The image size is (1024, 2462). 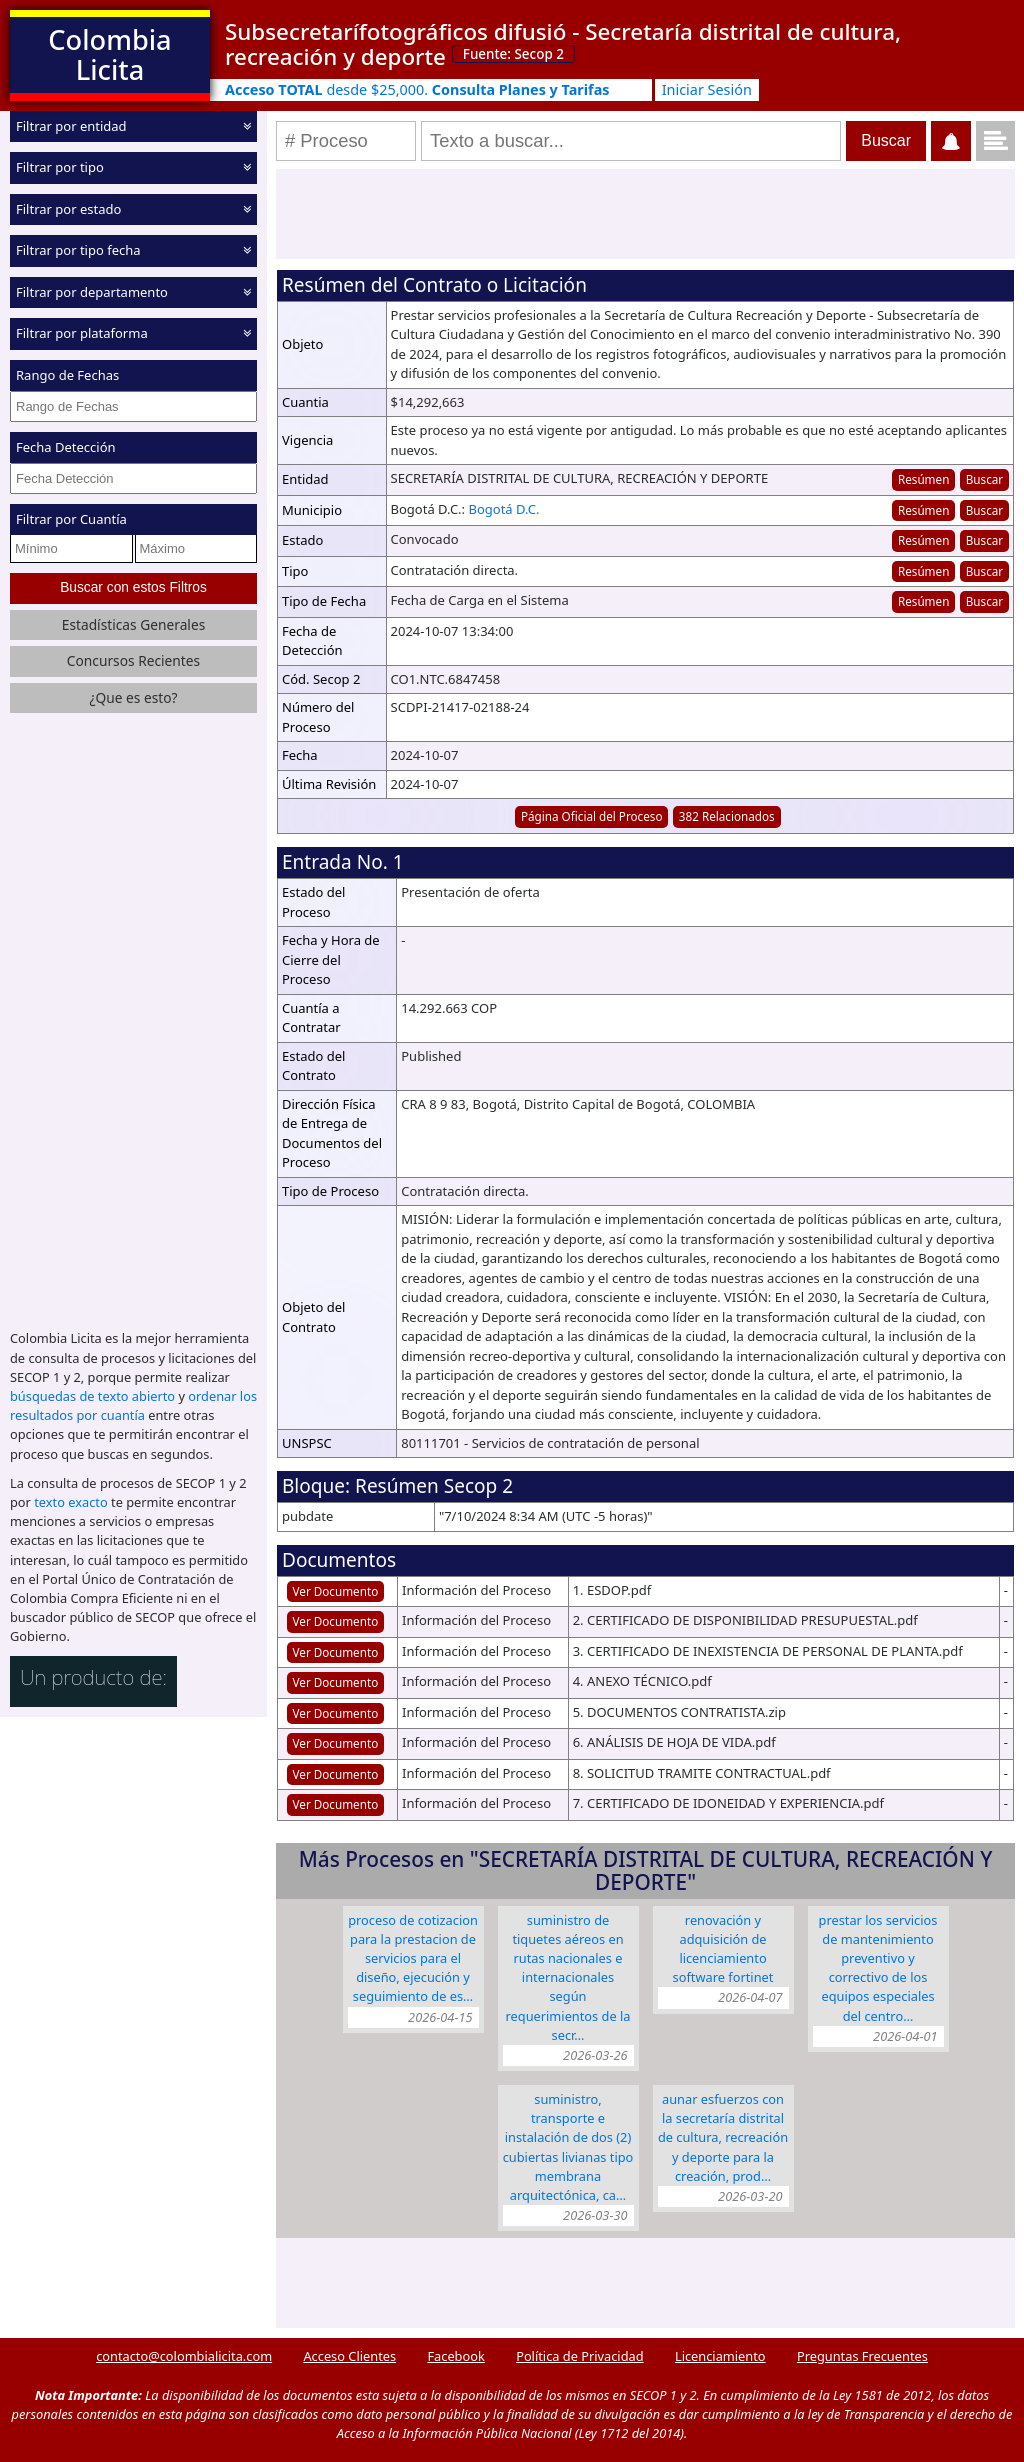 I want to click on Fecha Detección, so click(x=66, y=447).